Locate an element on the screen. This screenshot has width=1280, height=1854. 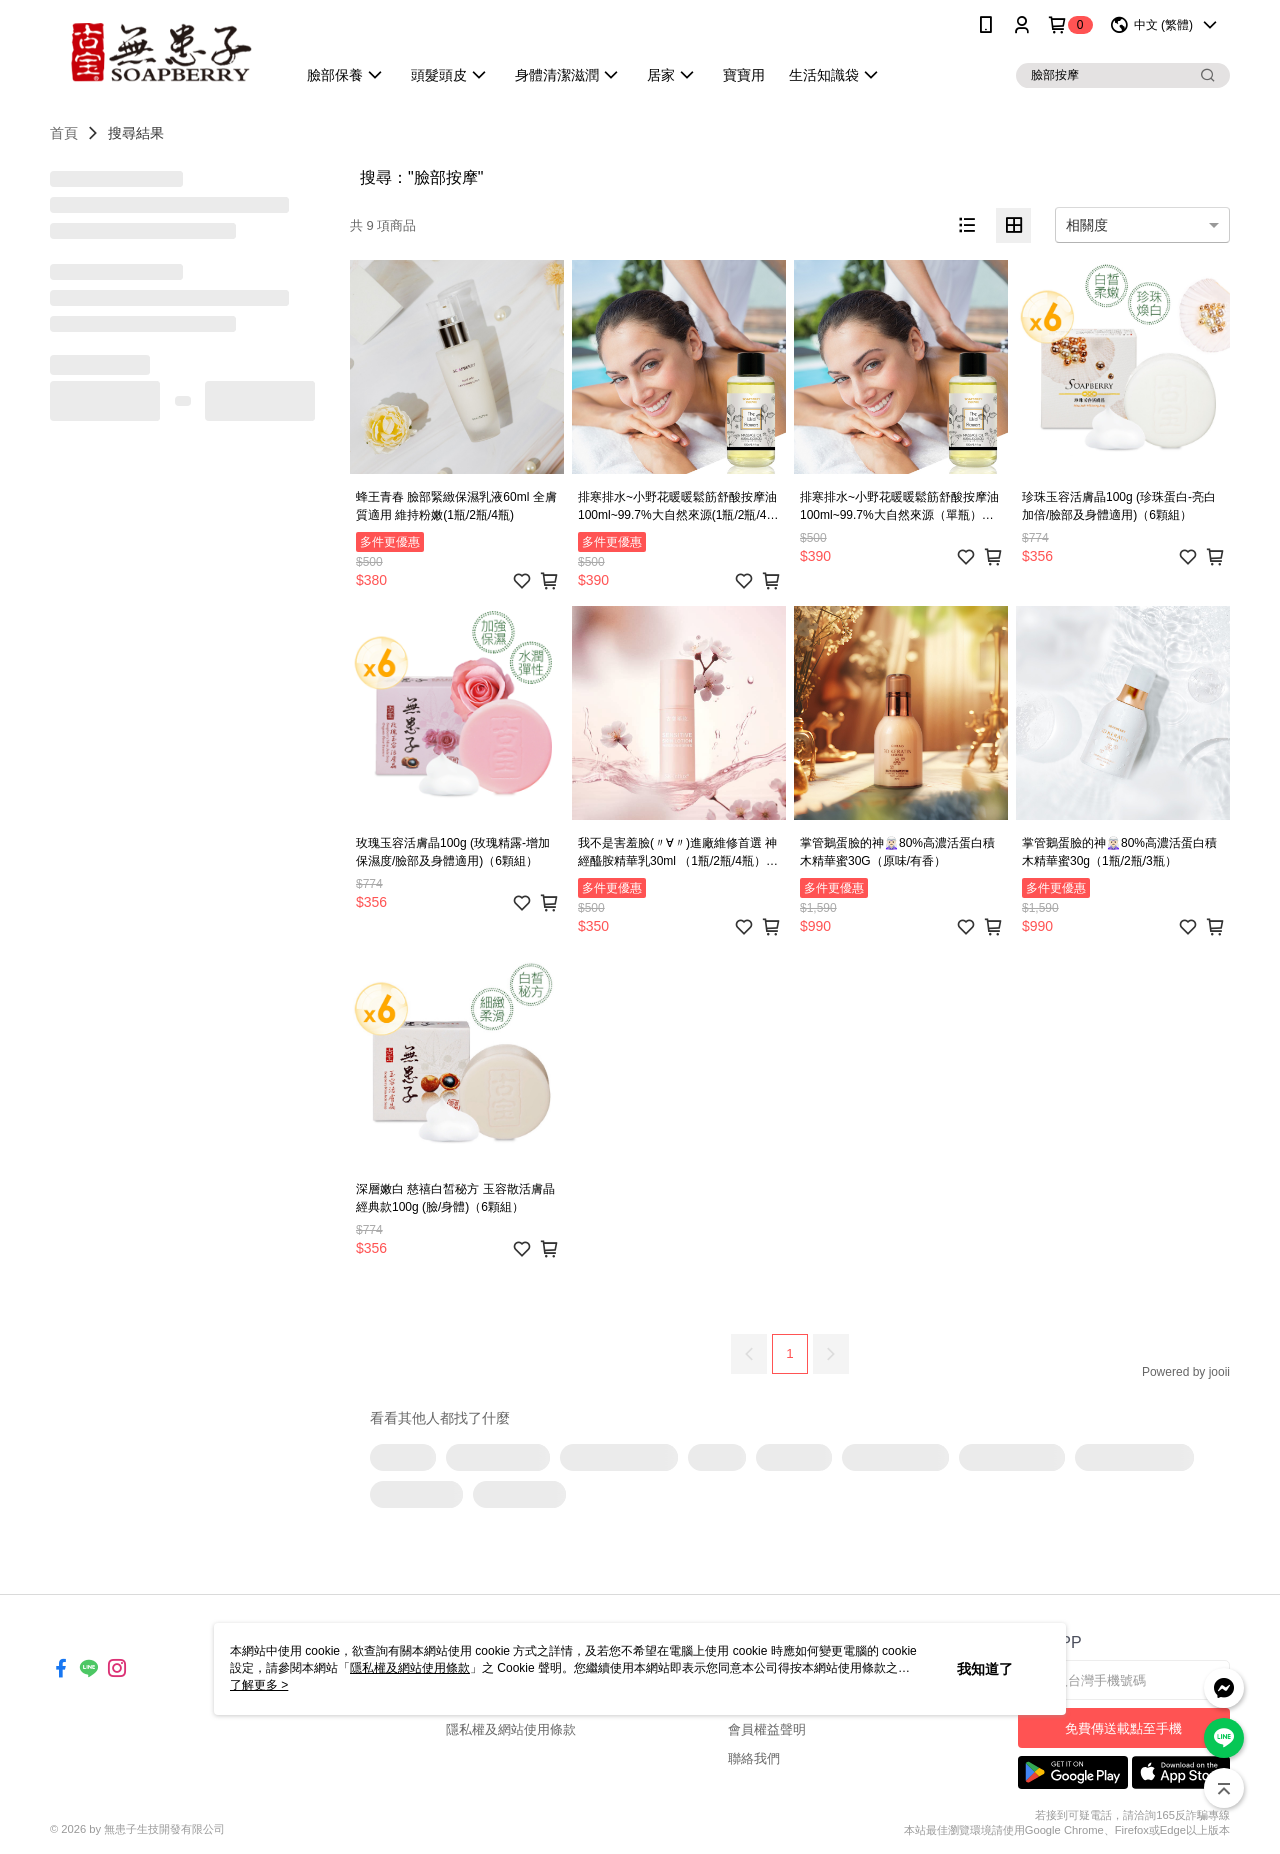
相關度 [option] is located at coordinates (1087, 225).